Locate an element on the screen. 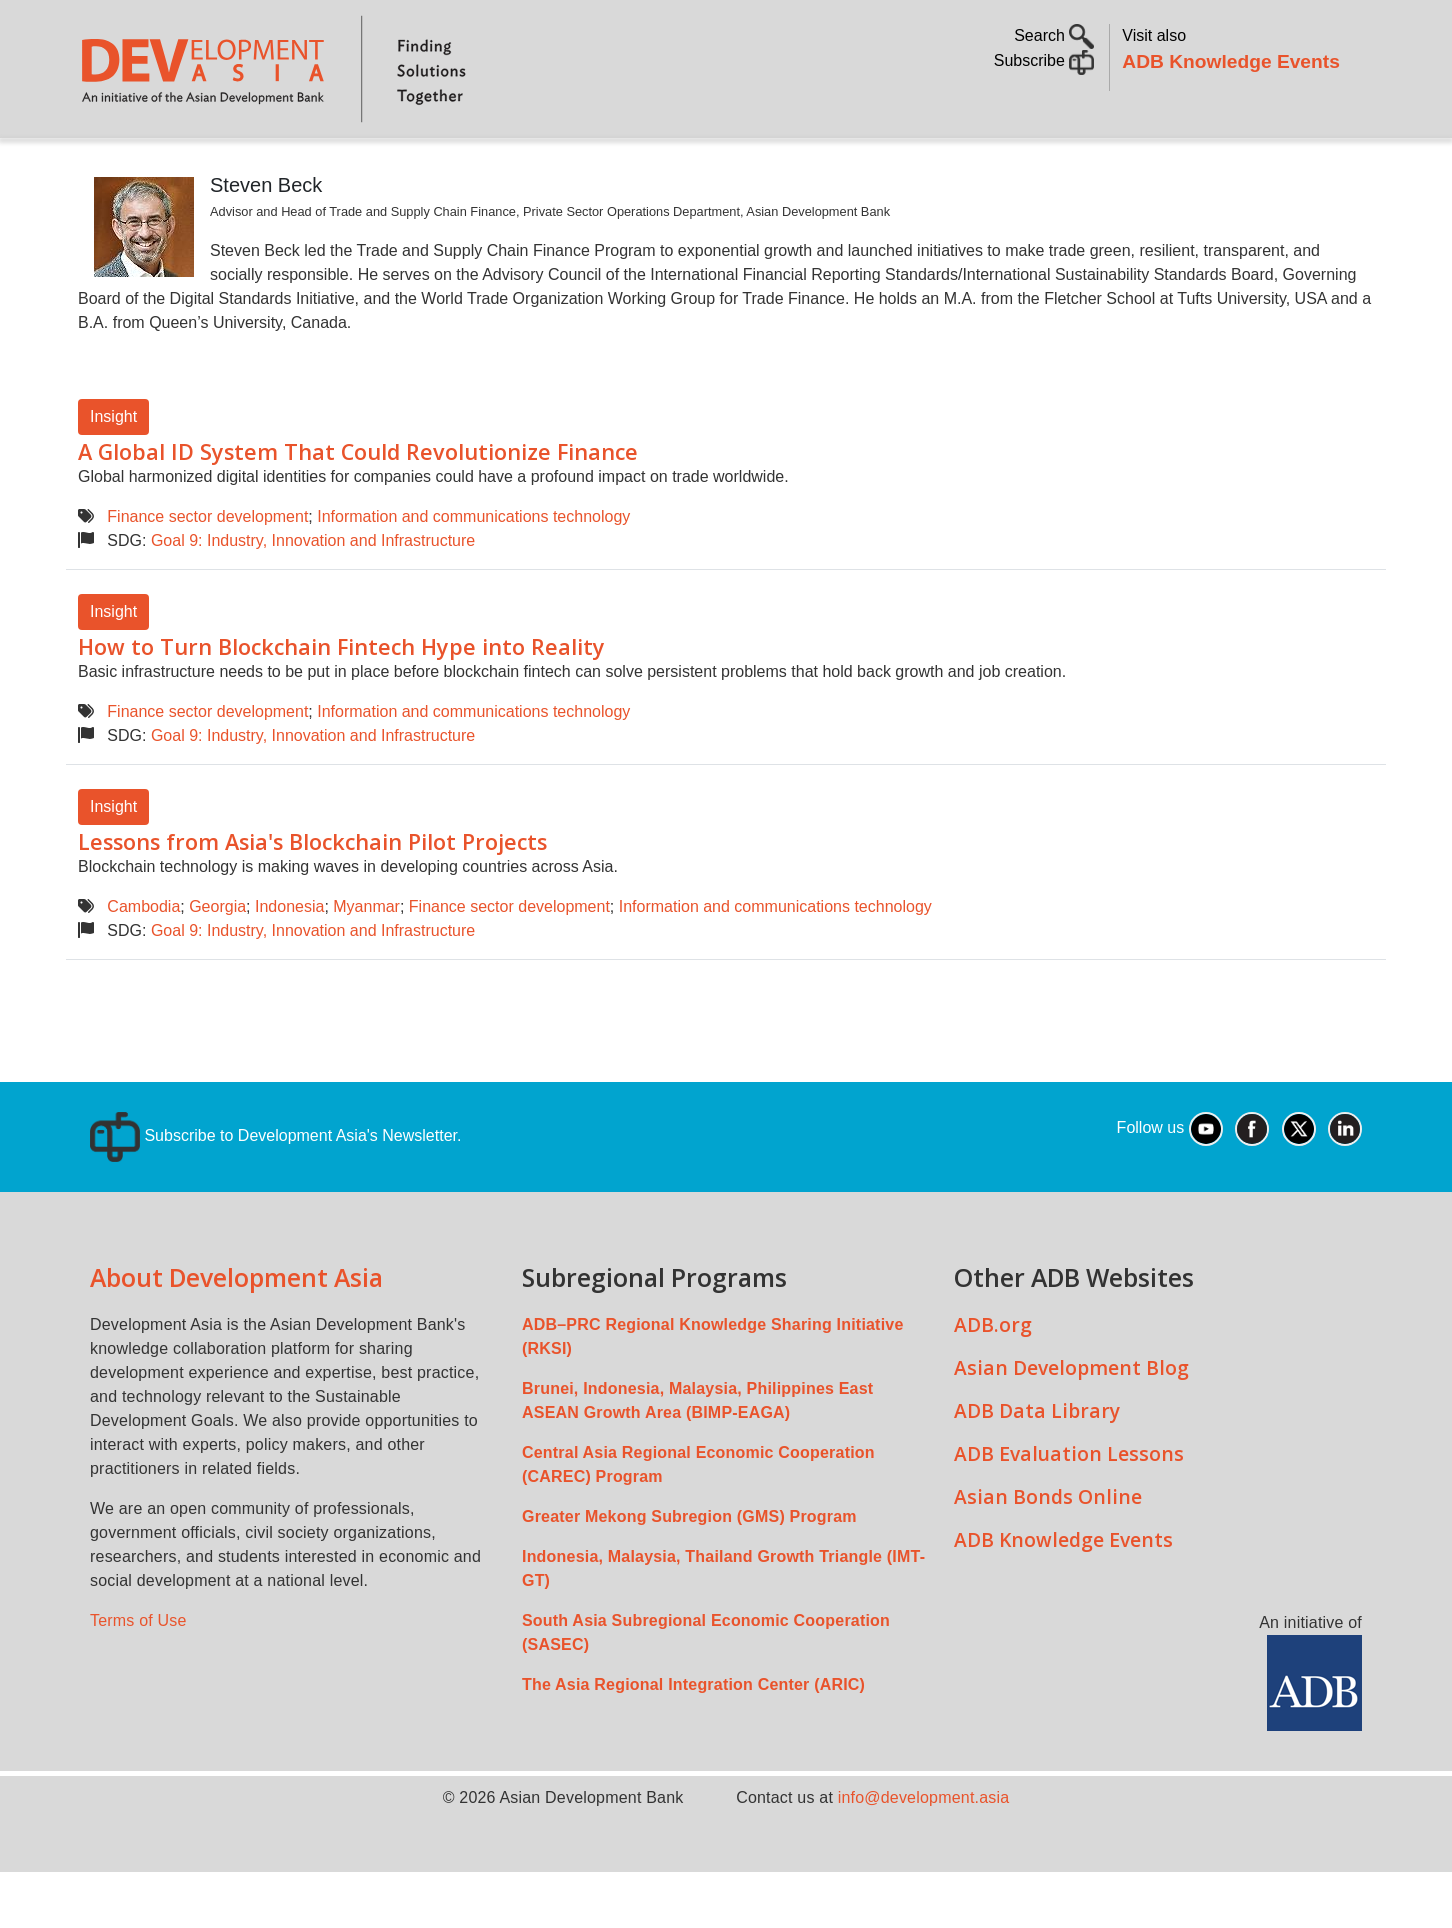 This screenshot has width=1452, height=1928. ADB Knowledge Events is located at coordinates (1231, 61).